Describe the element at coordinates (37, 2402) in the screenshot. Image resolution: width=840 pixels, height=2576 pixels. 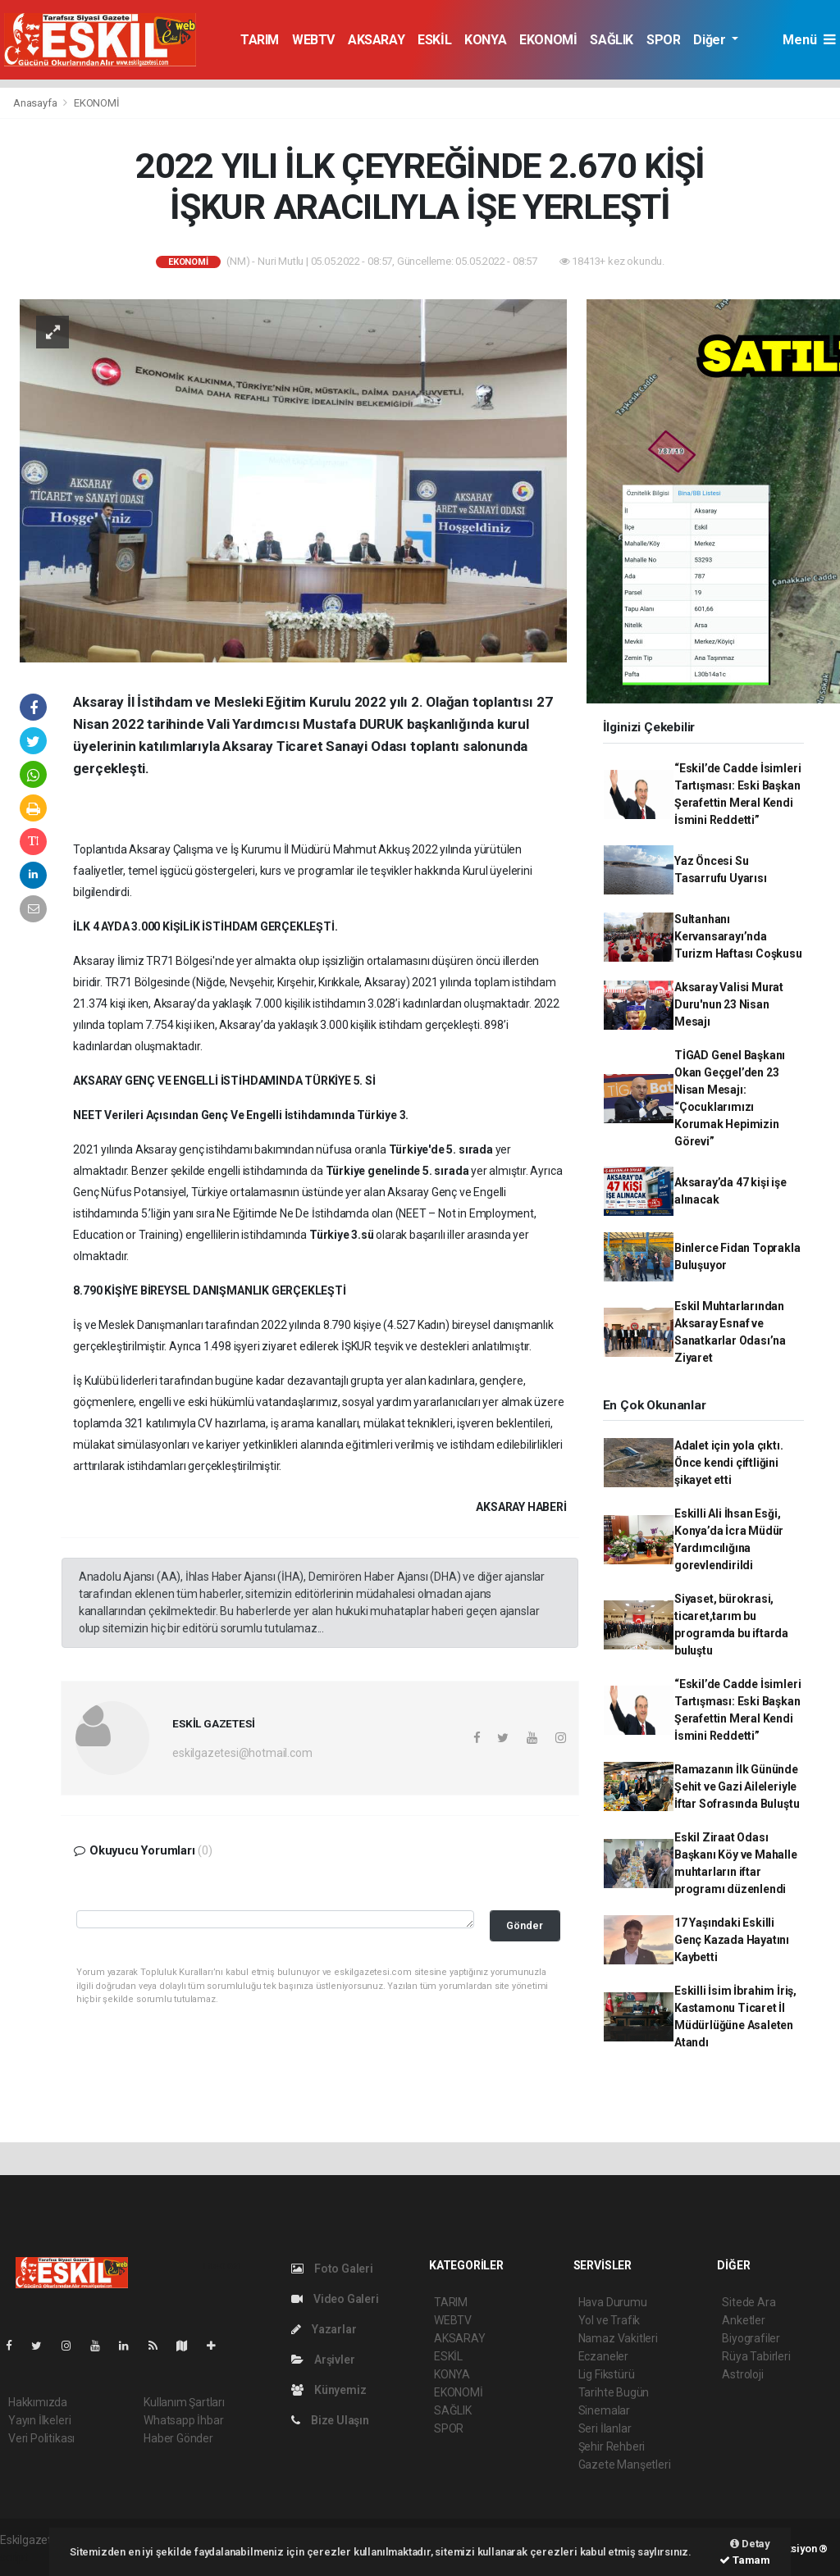
I see `Hakkımızda` at that location.